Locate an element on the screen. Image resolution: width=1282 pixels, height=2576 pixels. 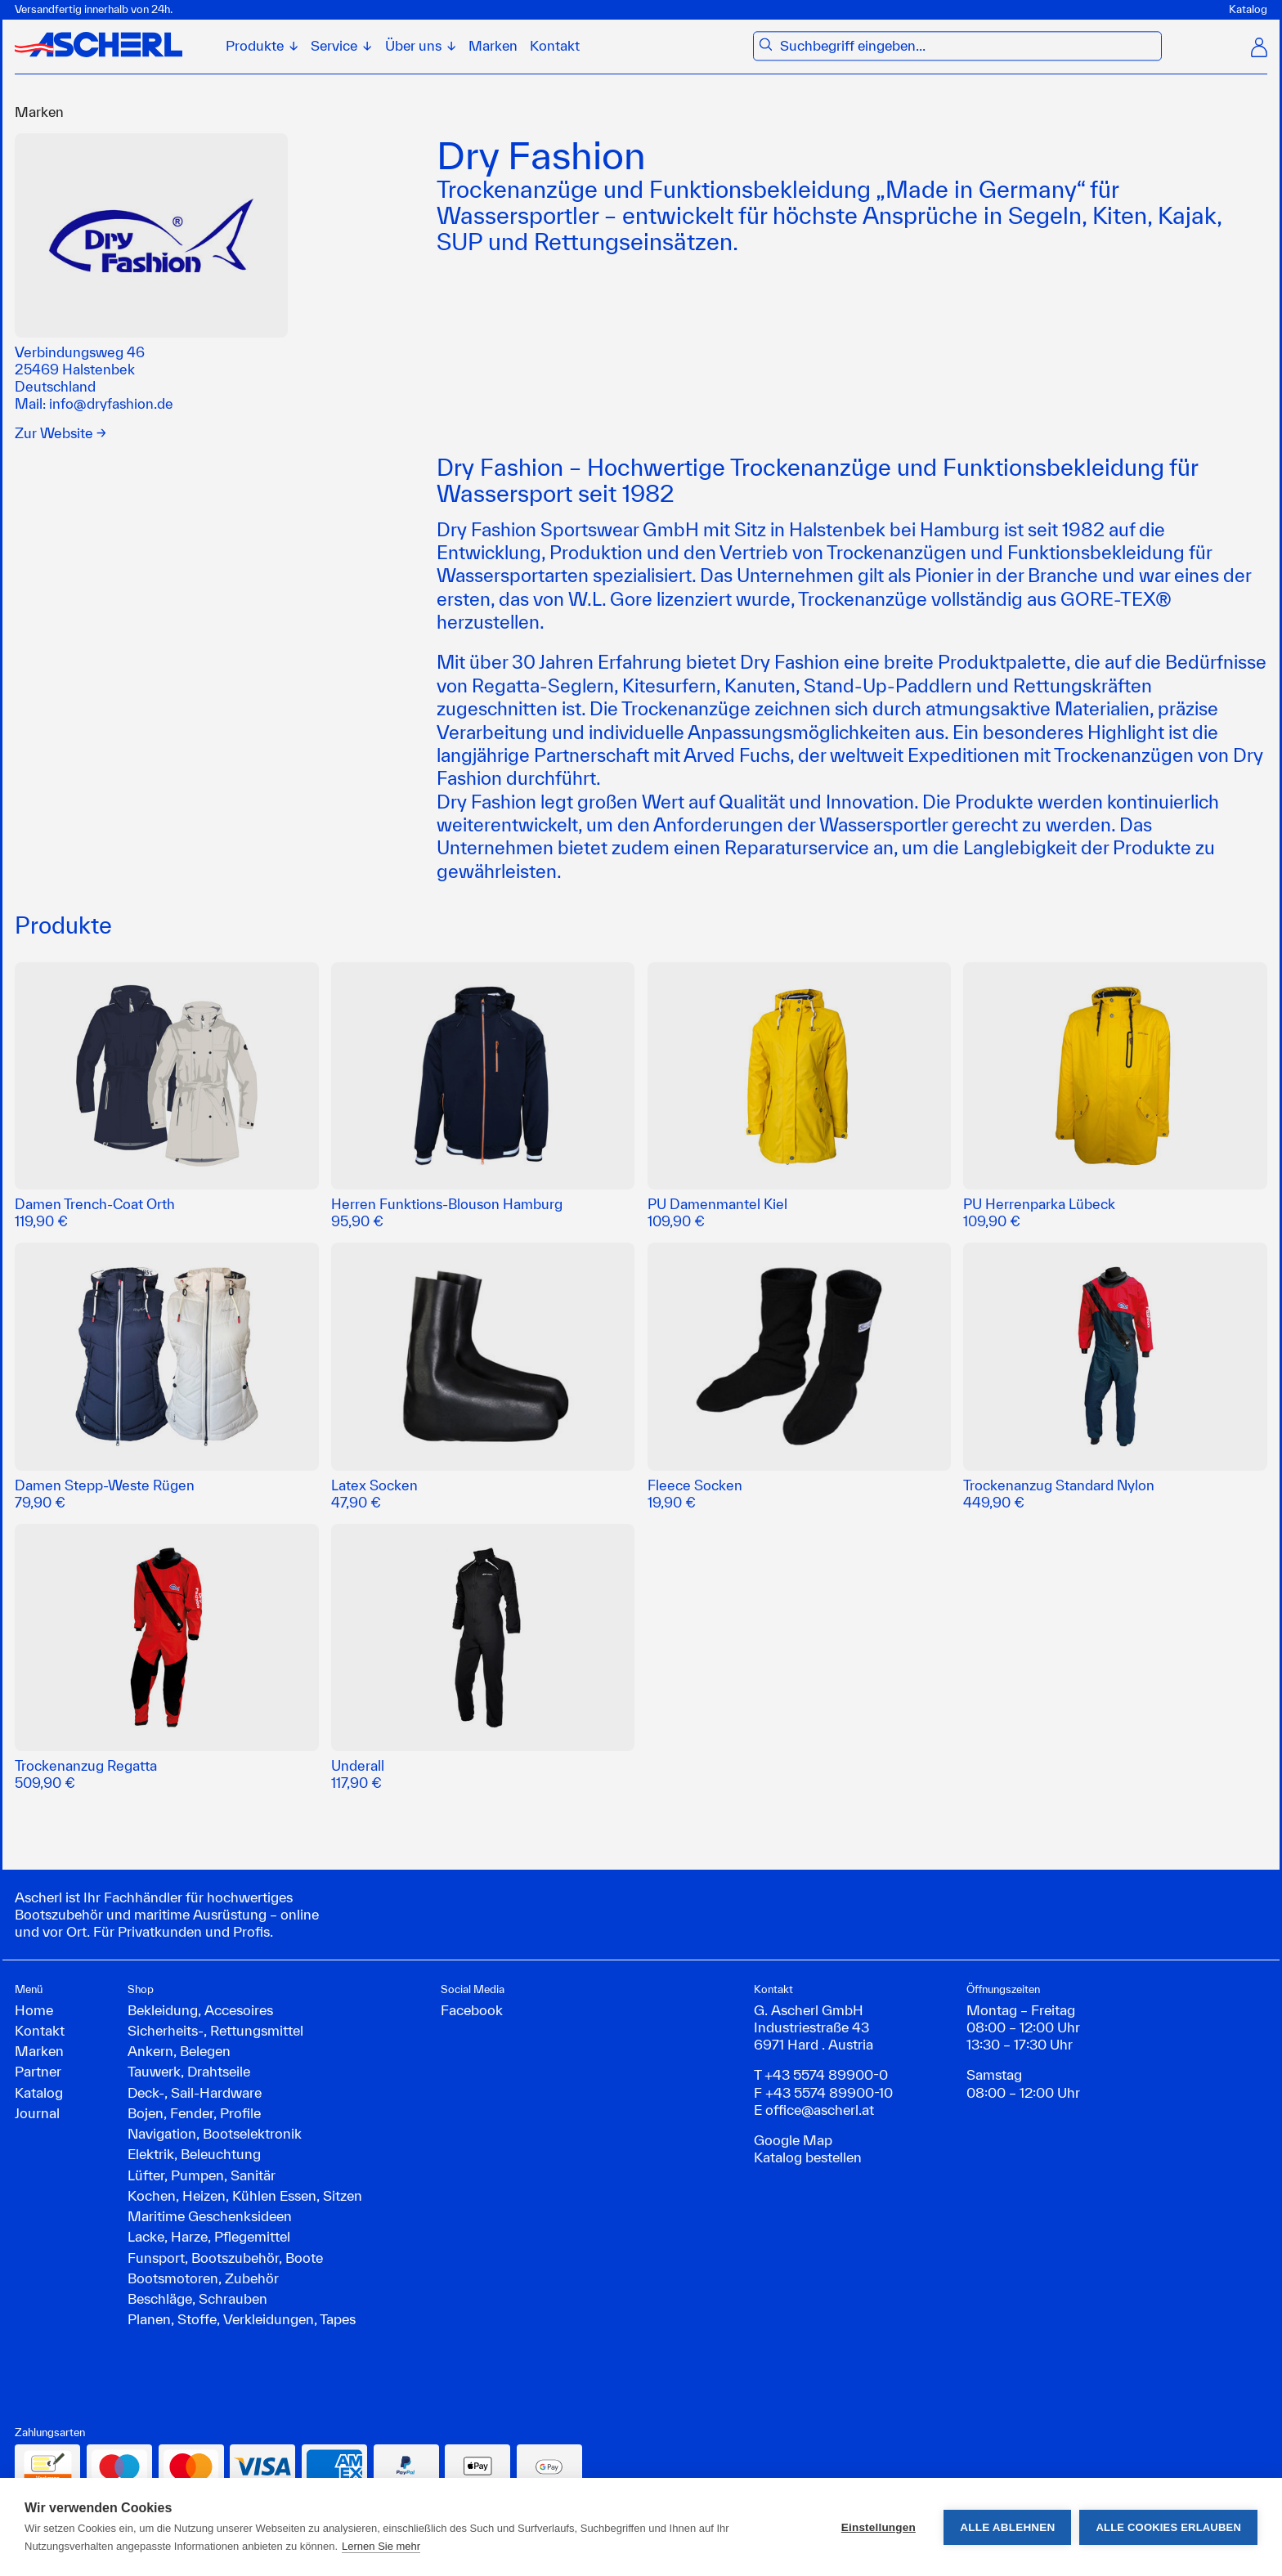
Katalog is located at coordinates (1248, 9).